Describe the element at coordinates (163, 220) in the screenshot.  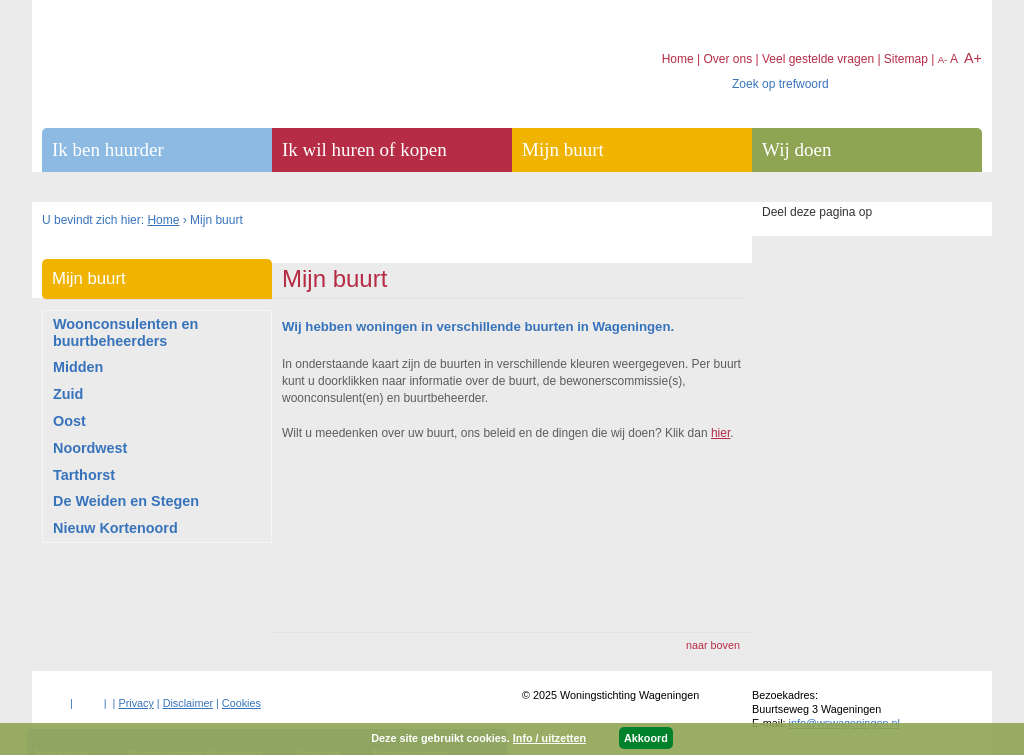
I see `Home` at that location.